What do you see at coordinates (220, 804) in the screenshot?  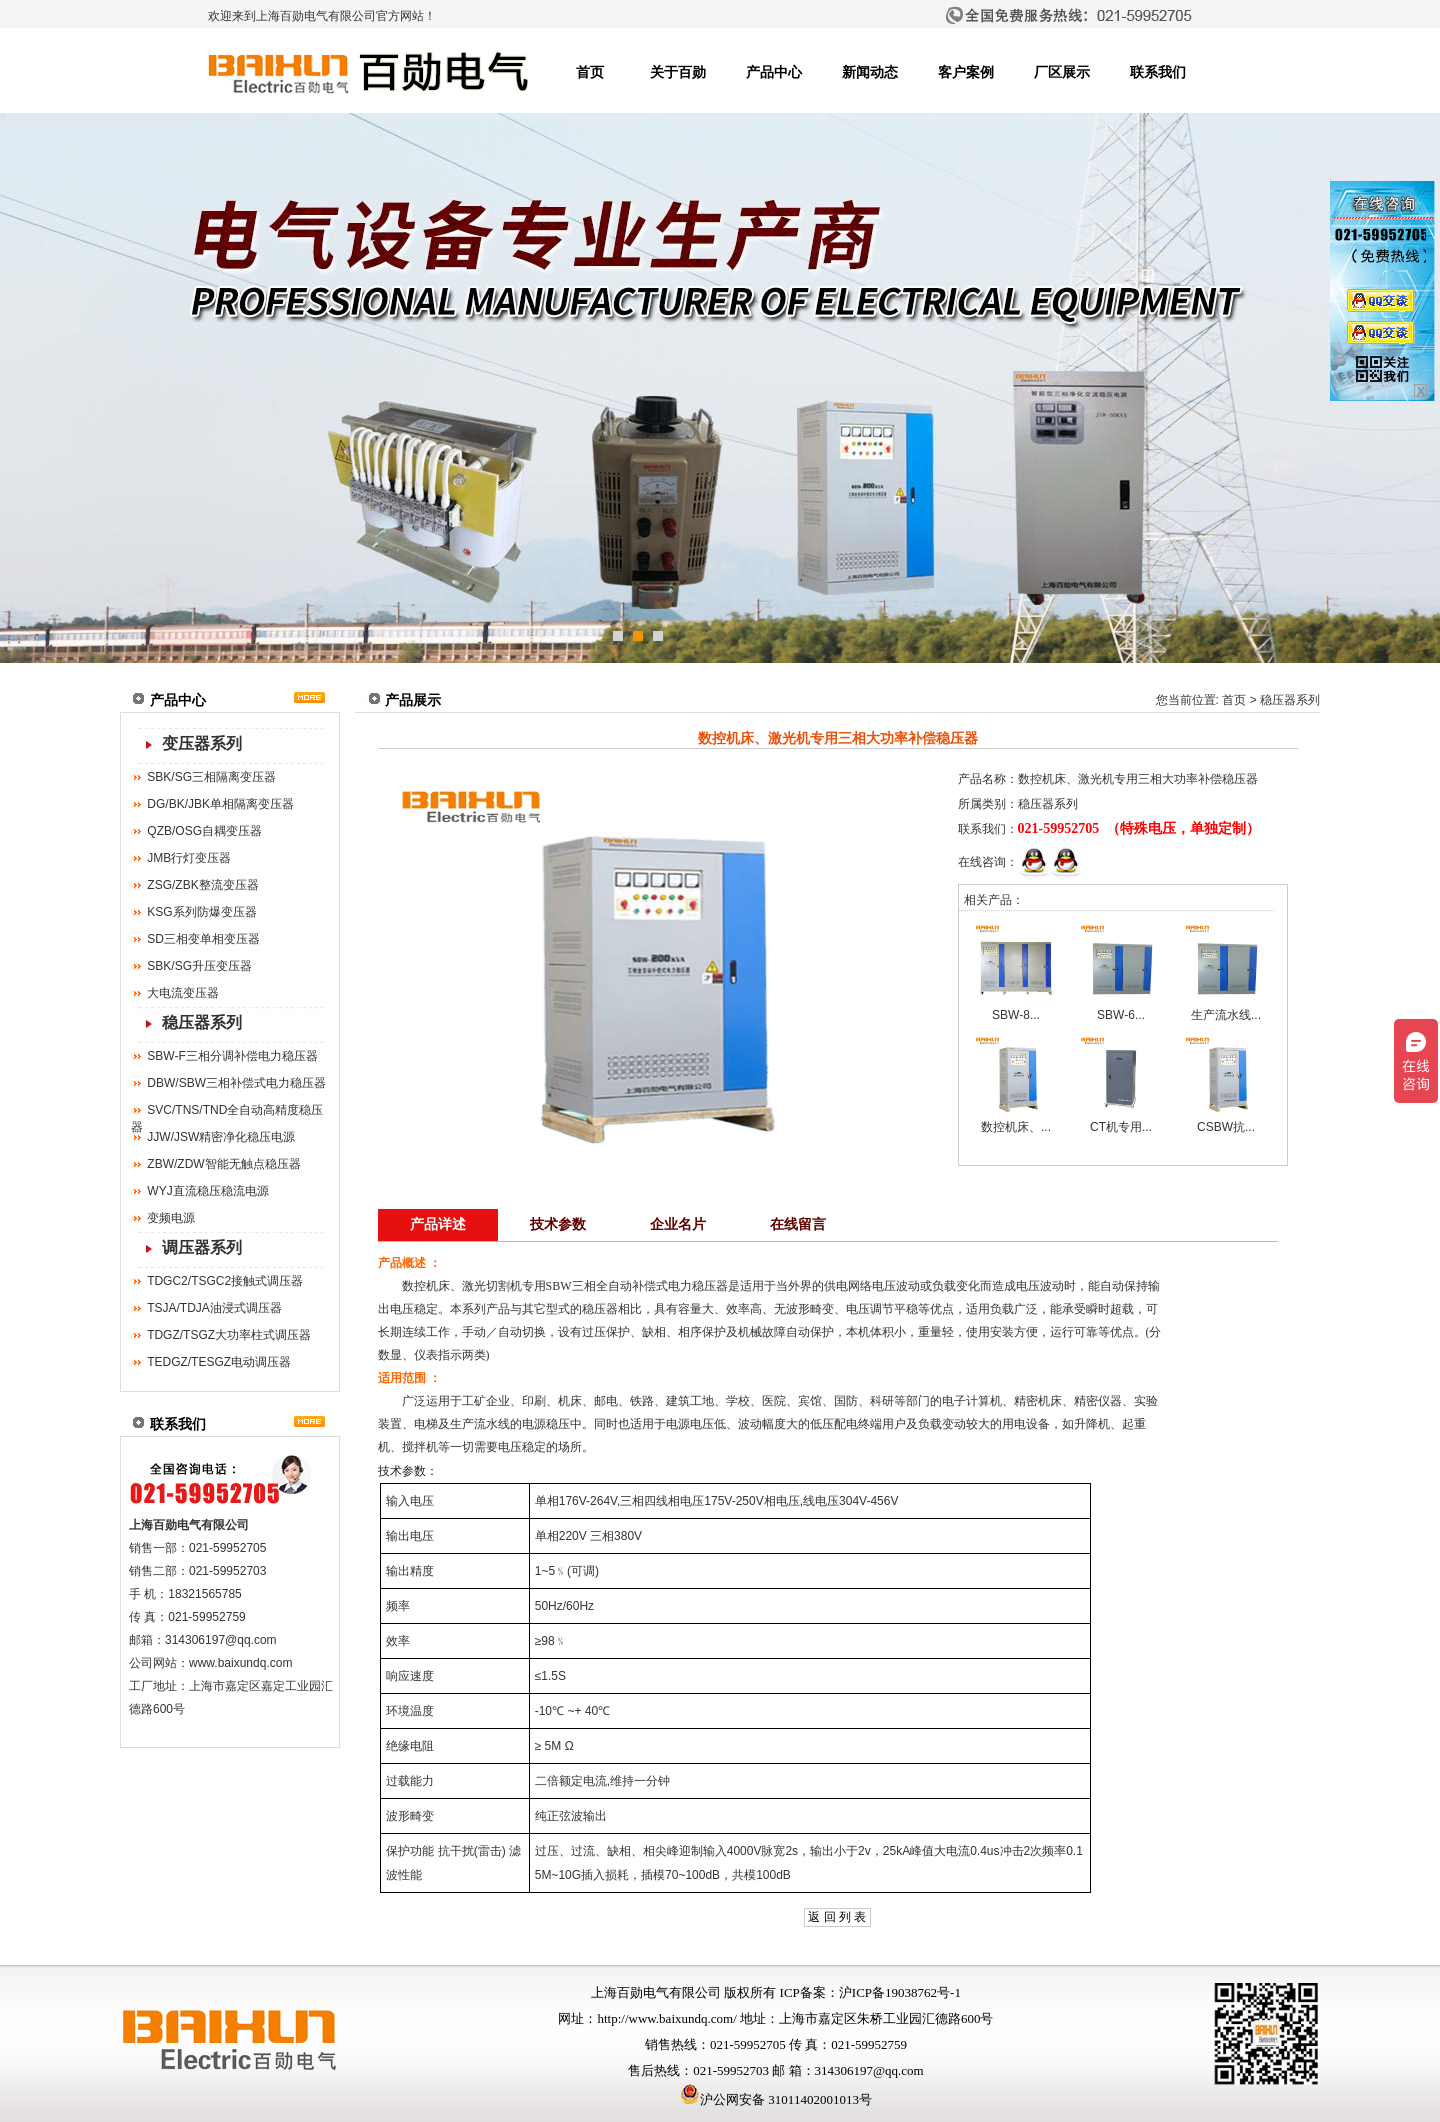 I see `DG/BK/JBK单相隔离变压器` at bounding box center [220, 804].